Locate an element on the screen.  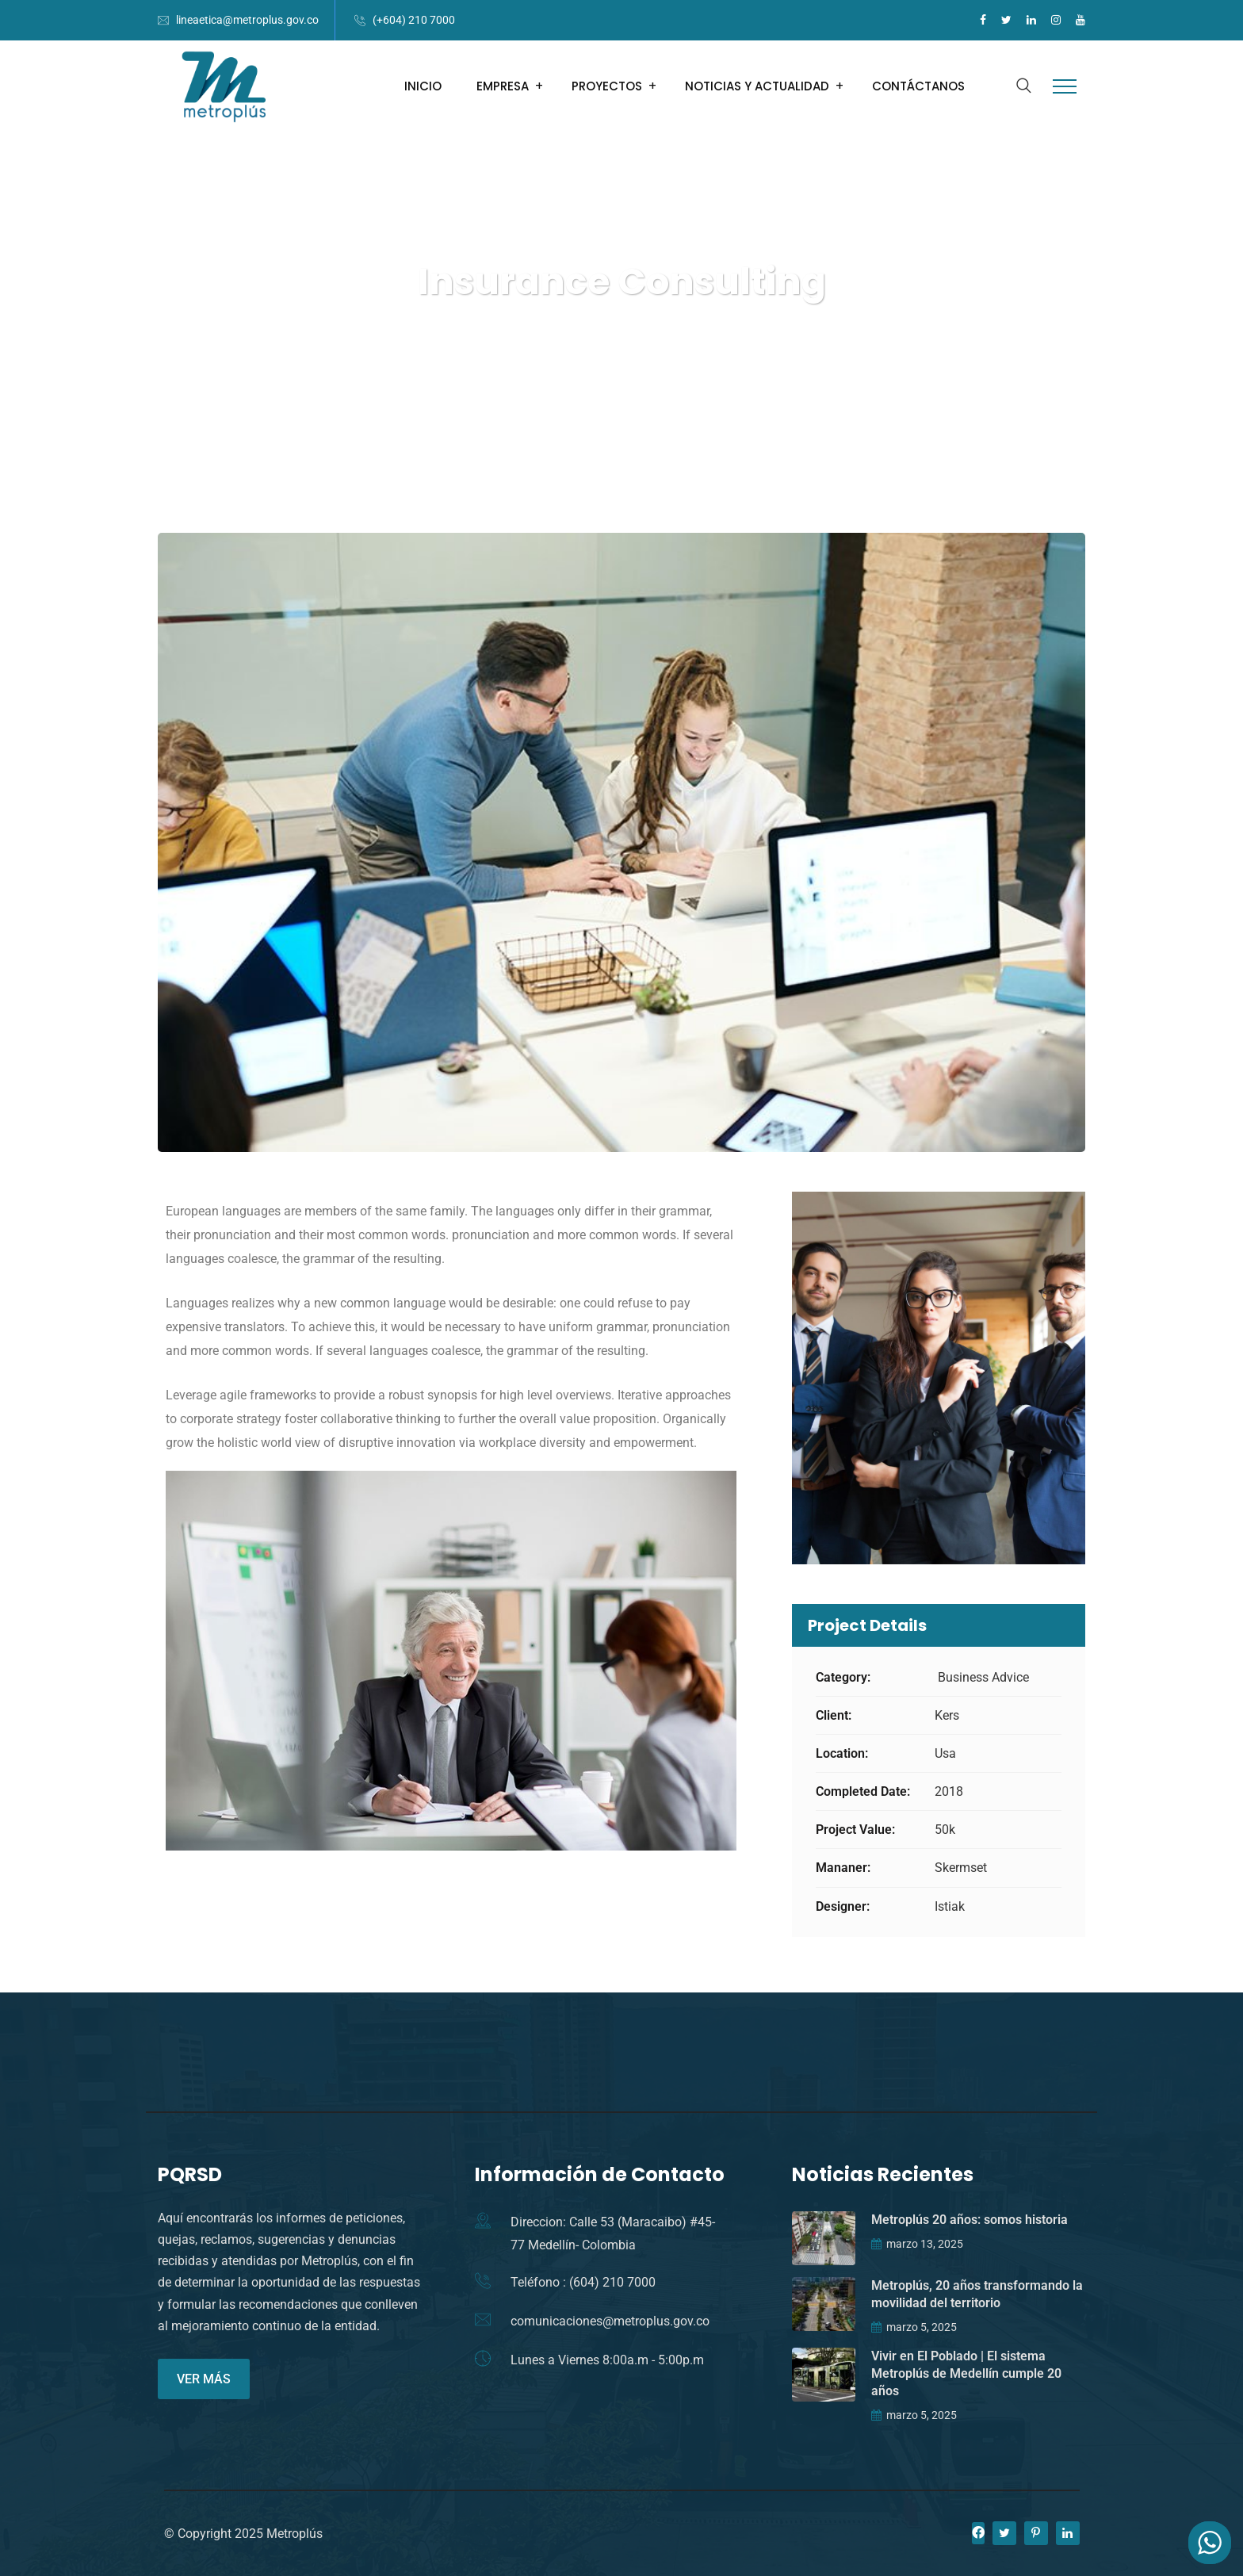
comunicaciones@metroplus.gov.co is located at coordinates (610, 2321).